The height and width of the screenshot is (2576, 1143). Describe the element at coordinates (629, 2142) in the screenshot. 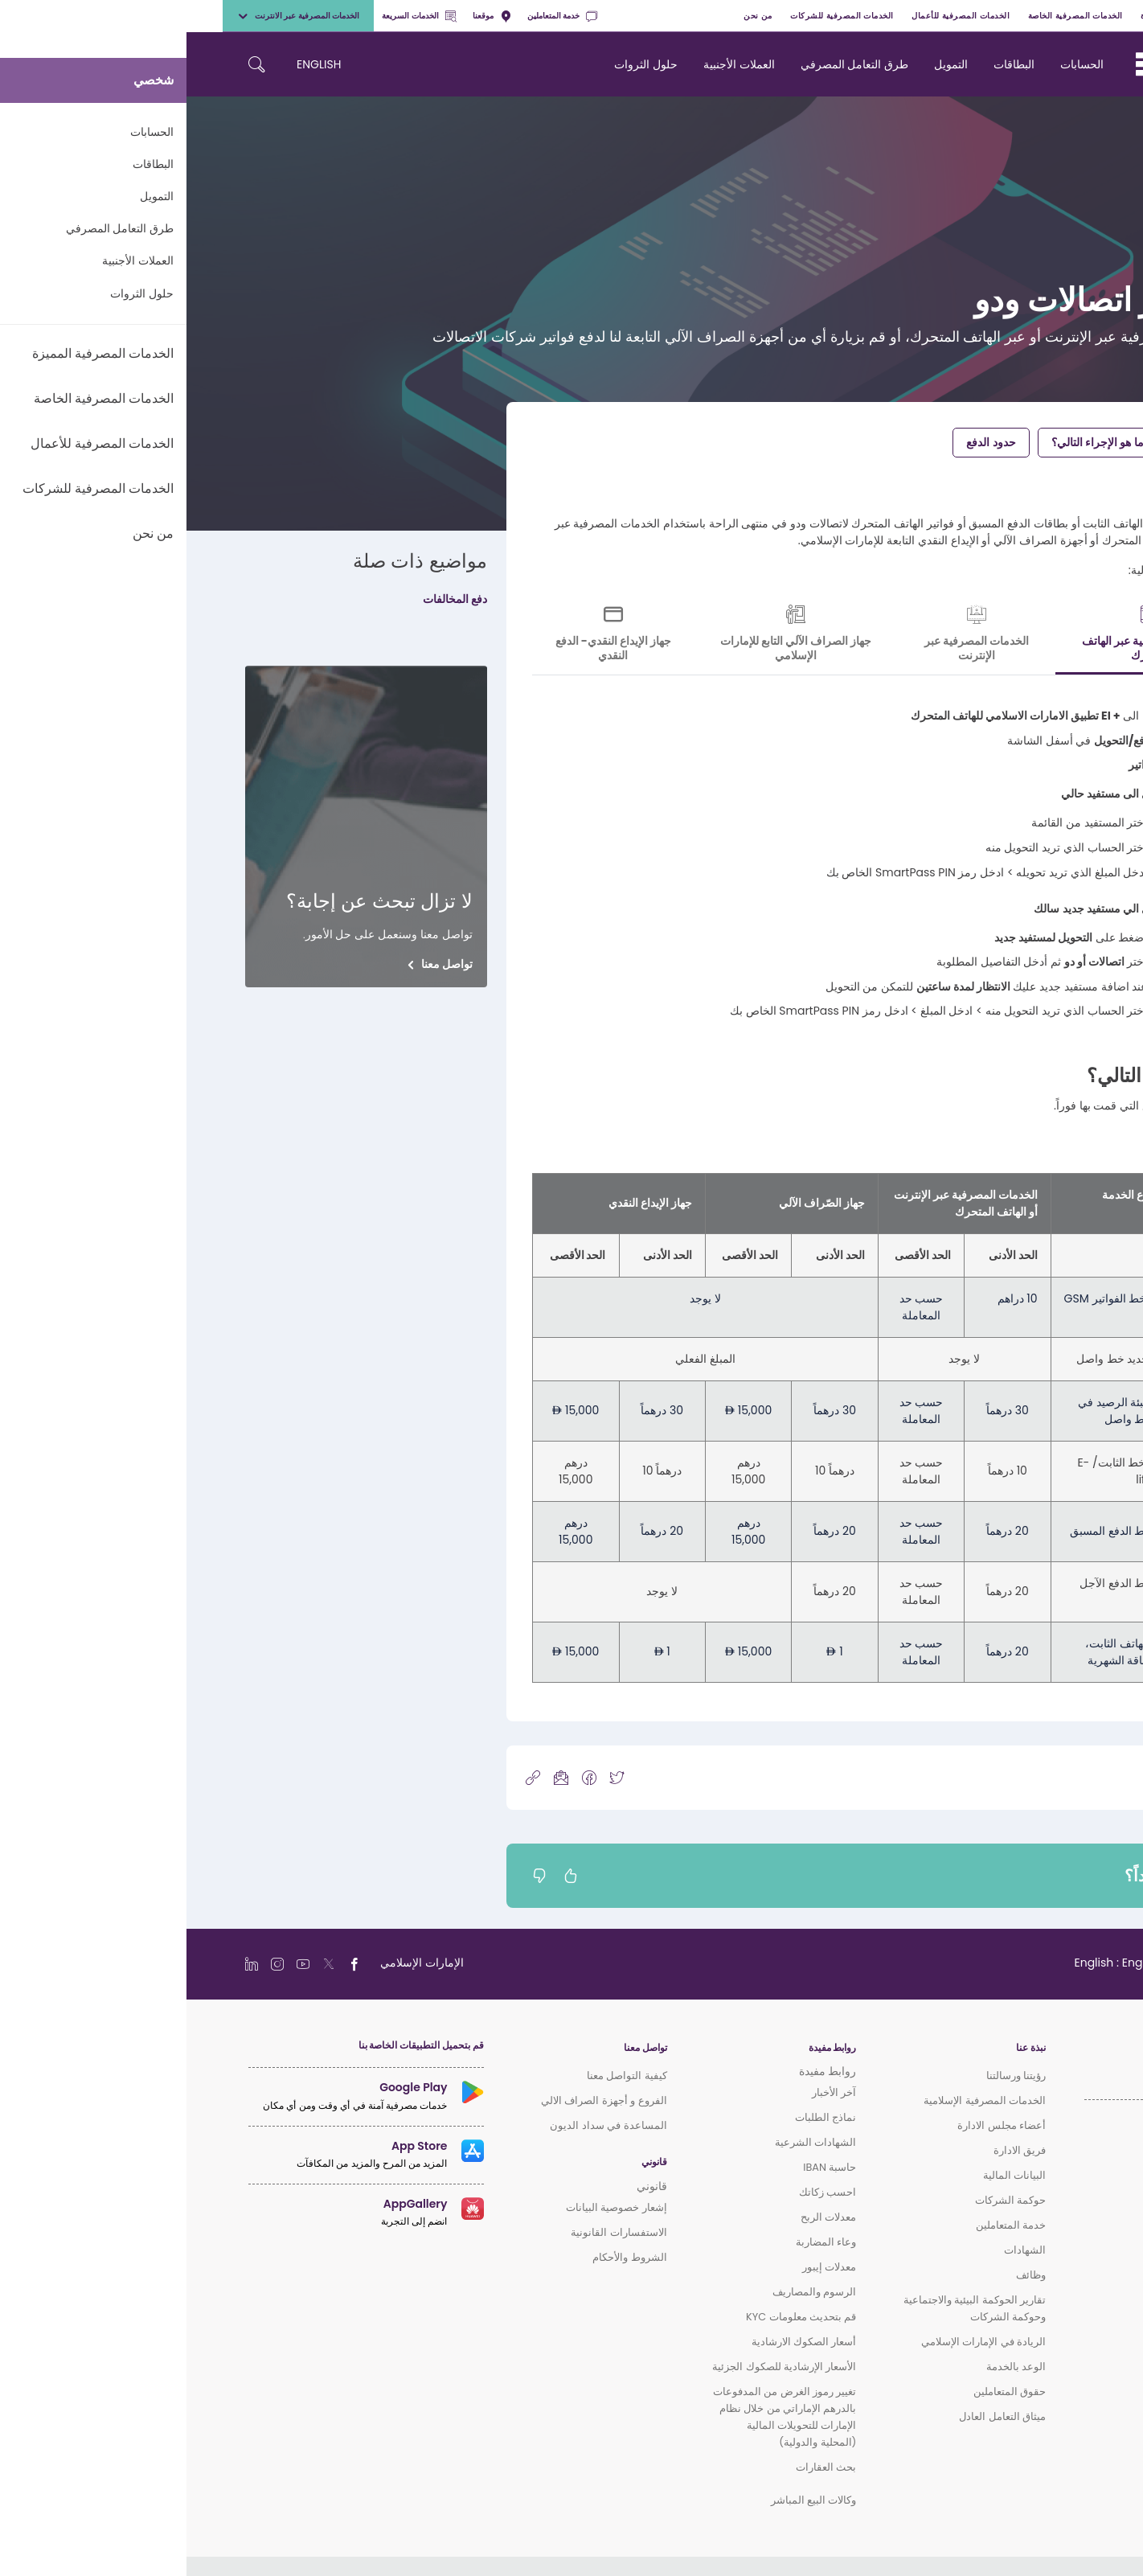

I see `الشهادات الشرعية` at that location.